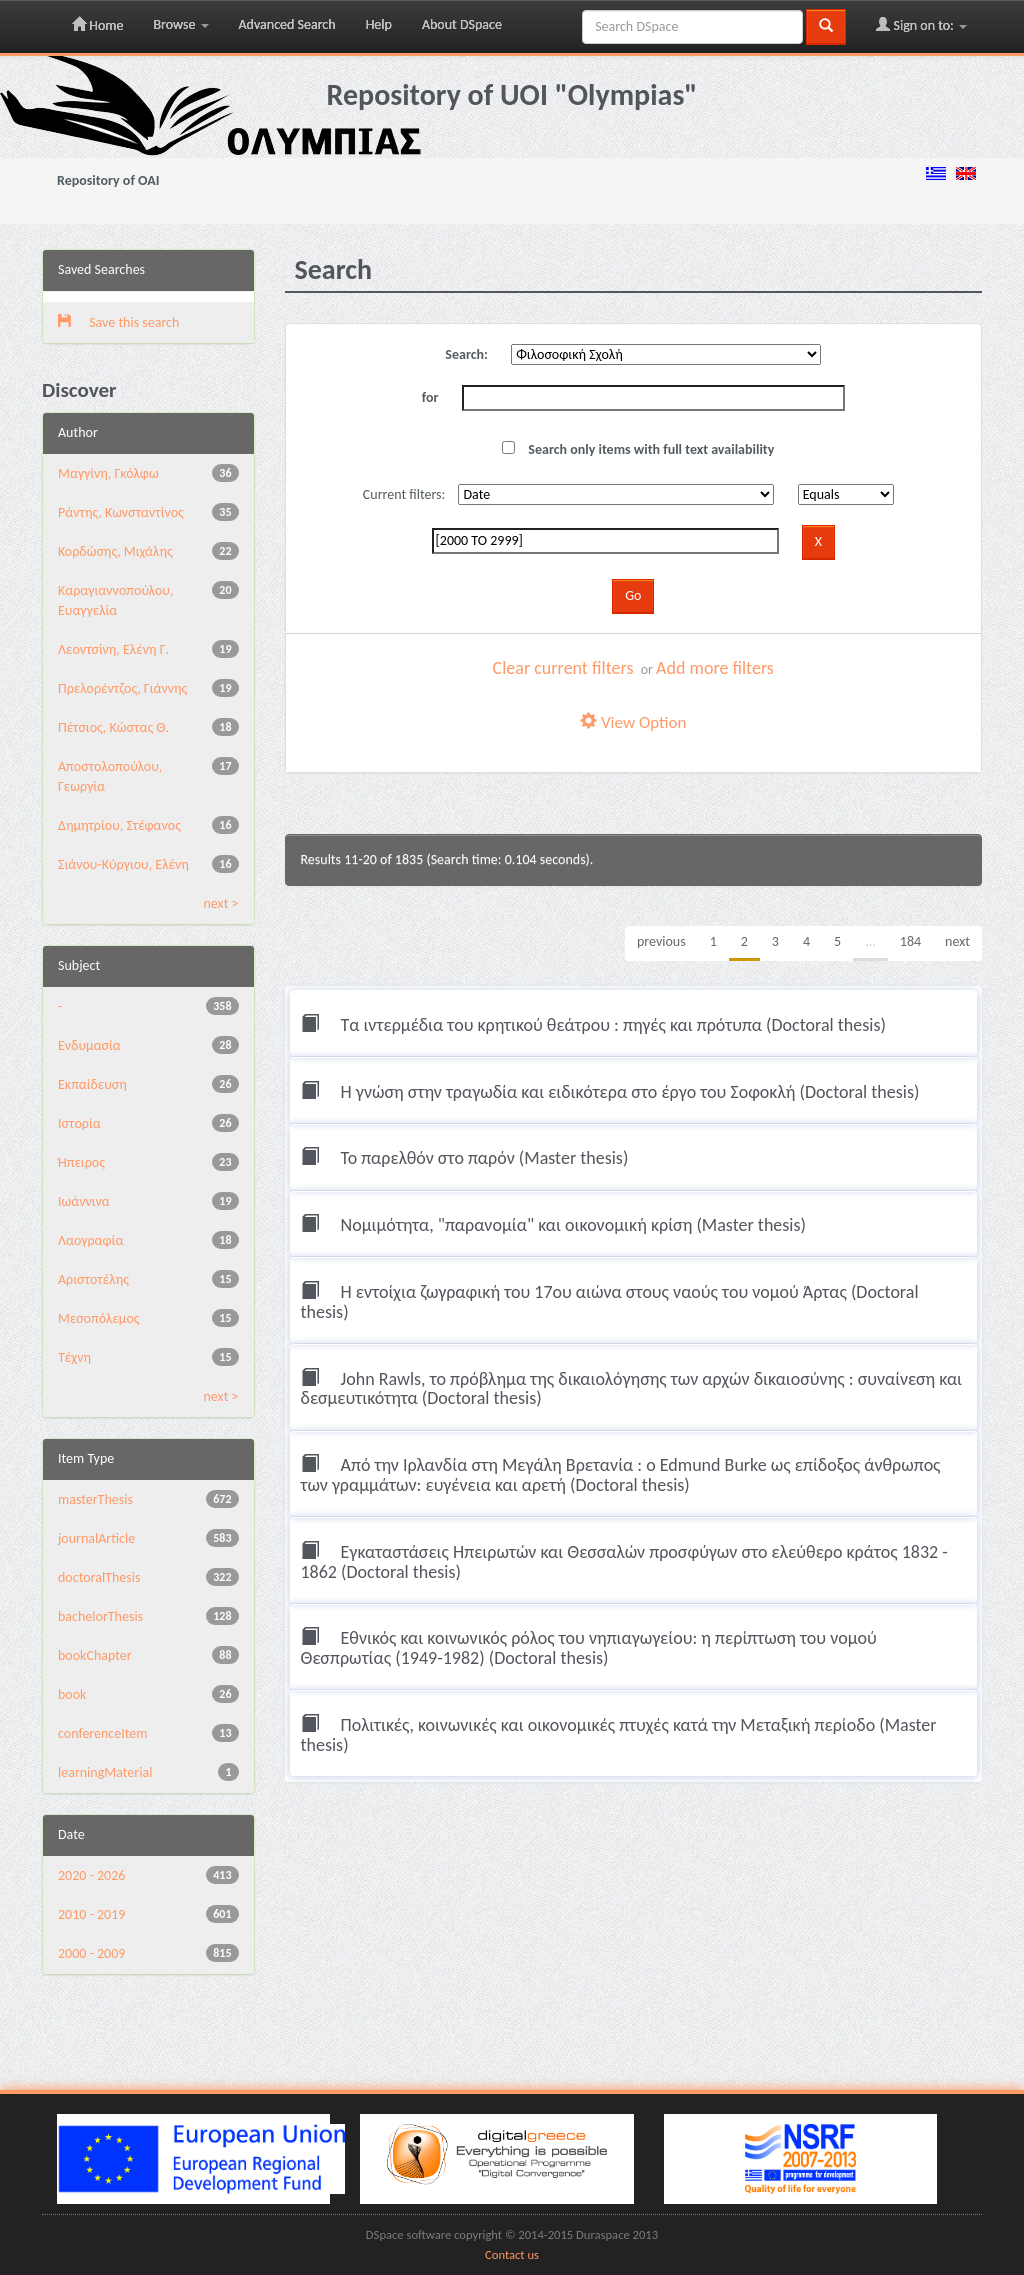  I want to click on Σιάνου-Κύργιου, Ελένη, so click(123, 864).